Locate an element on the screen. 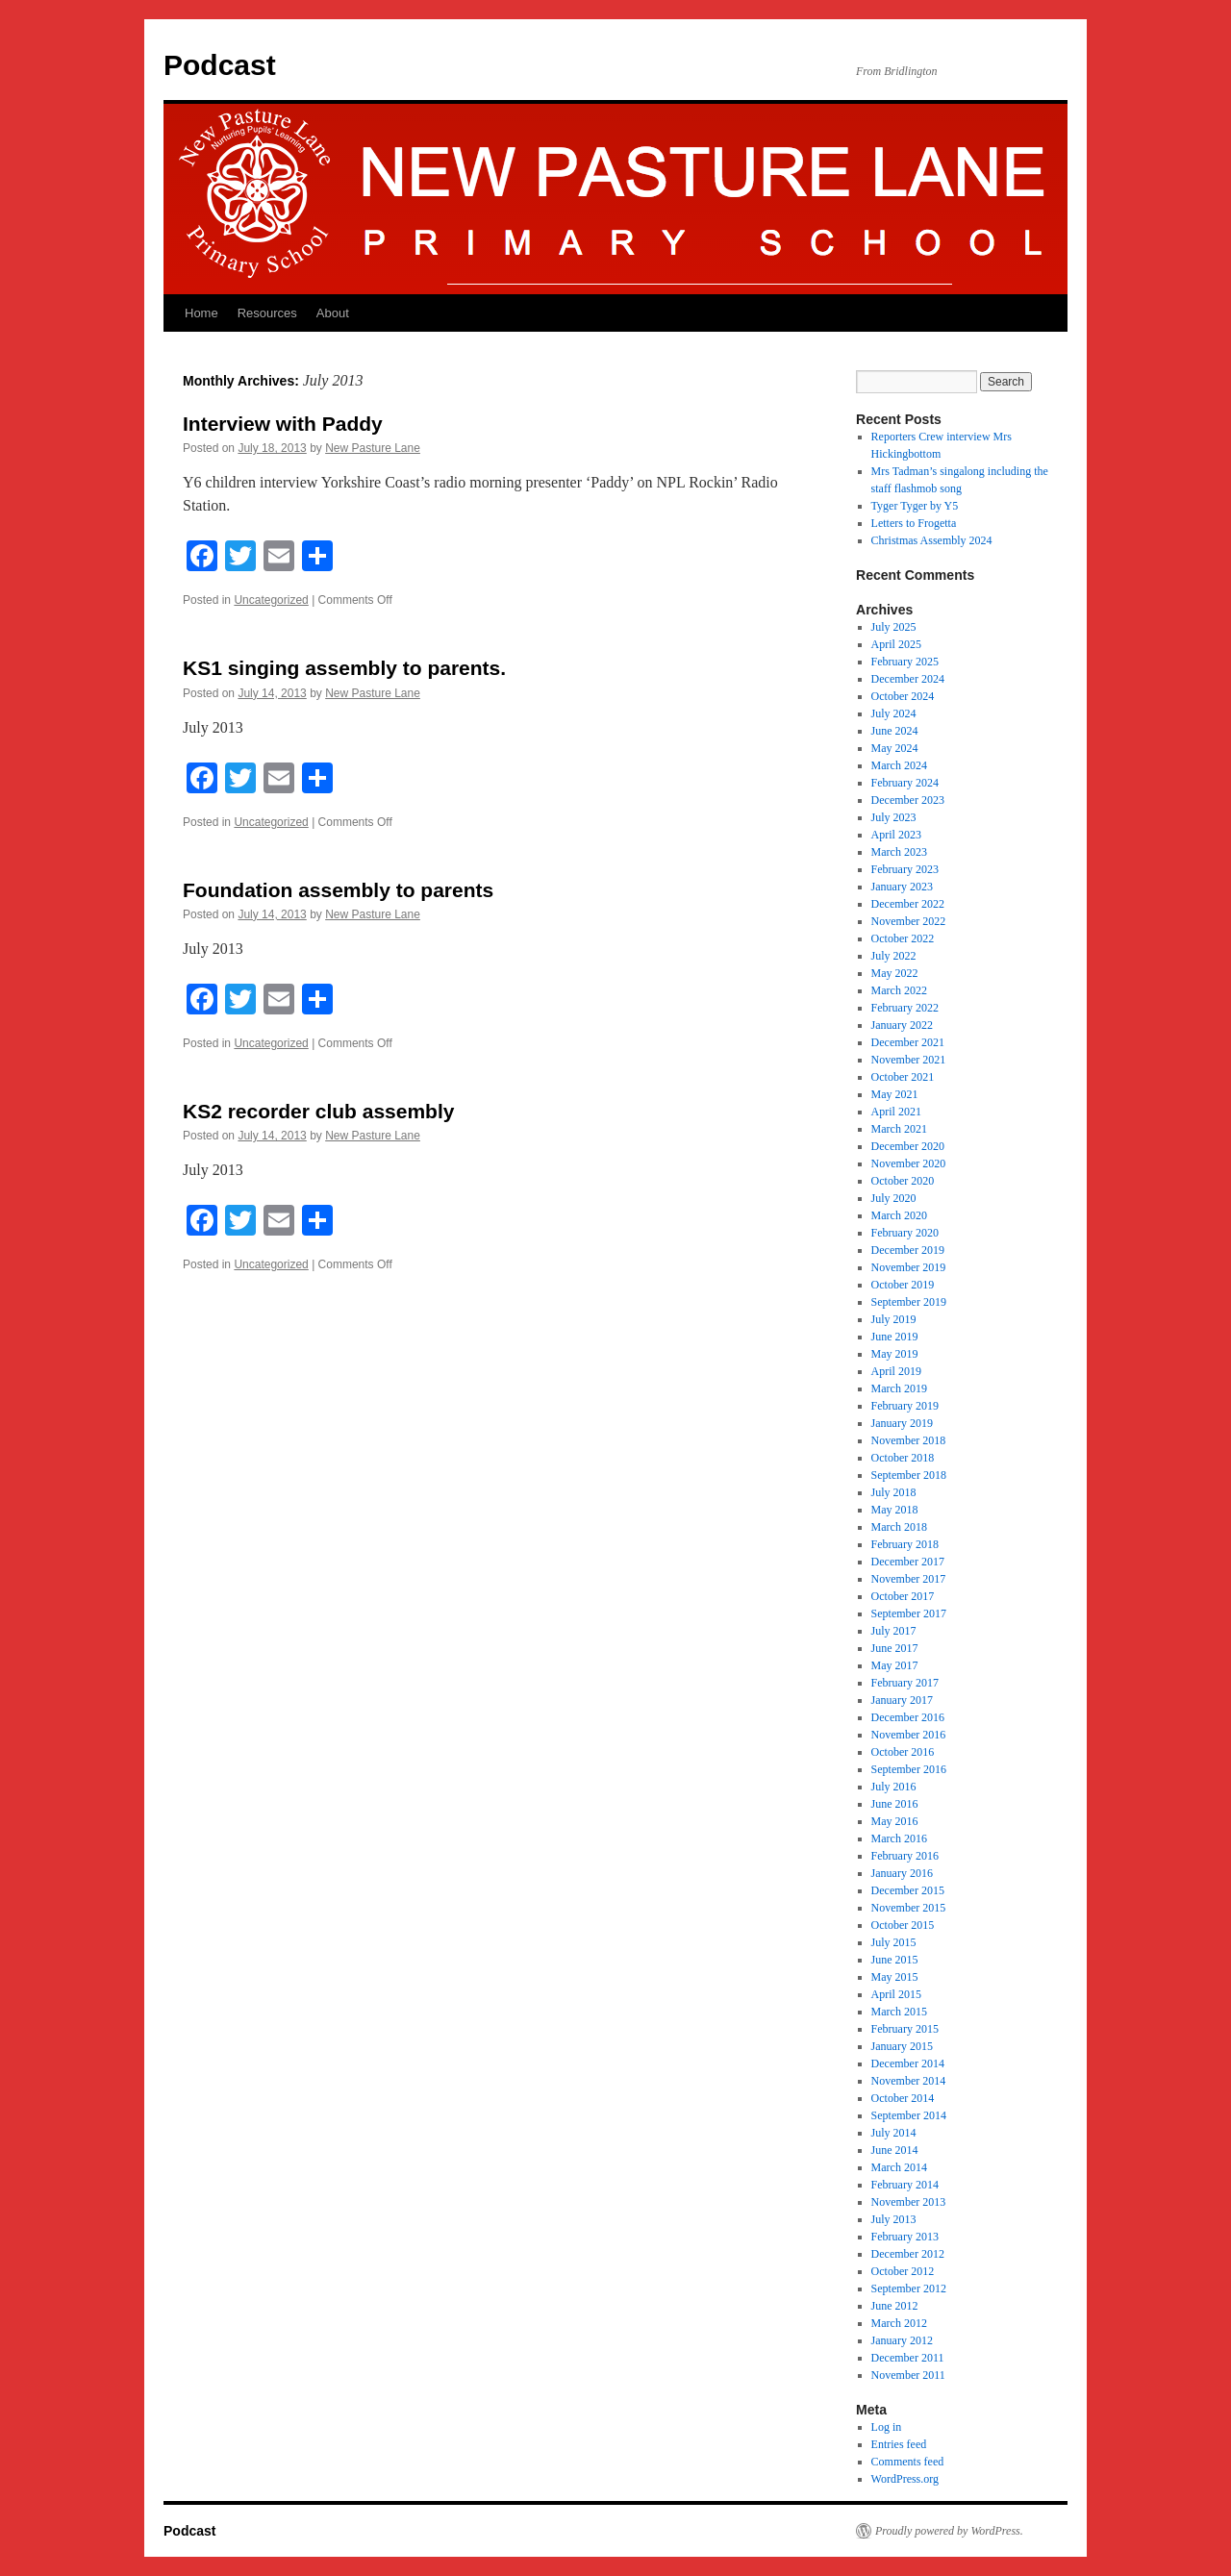 The width and height of the screenshot is (1231, 2576). May 2021 is located at coordinates (894, 1094).